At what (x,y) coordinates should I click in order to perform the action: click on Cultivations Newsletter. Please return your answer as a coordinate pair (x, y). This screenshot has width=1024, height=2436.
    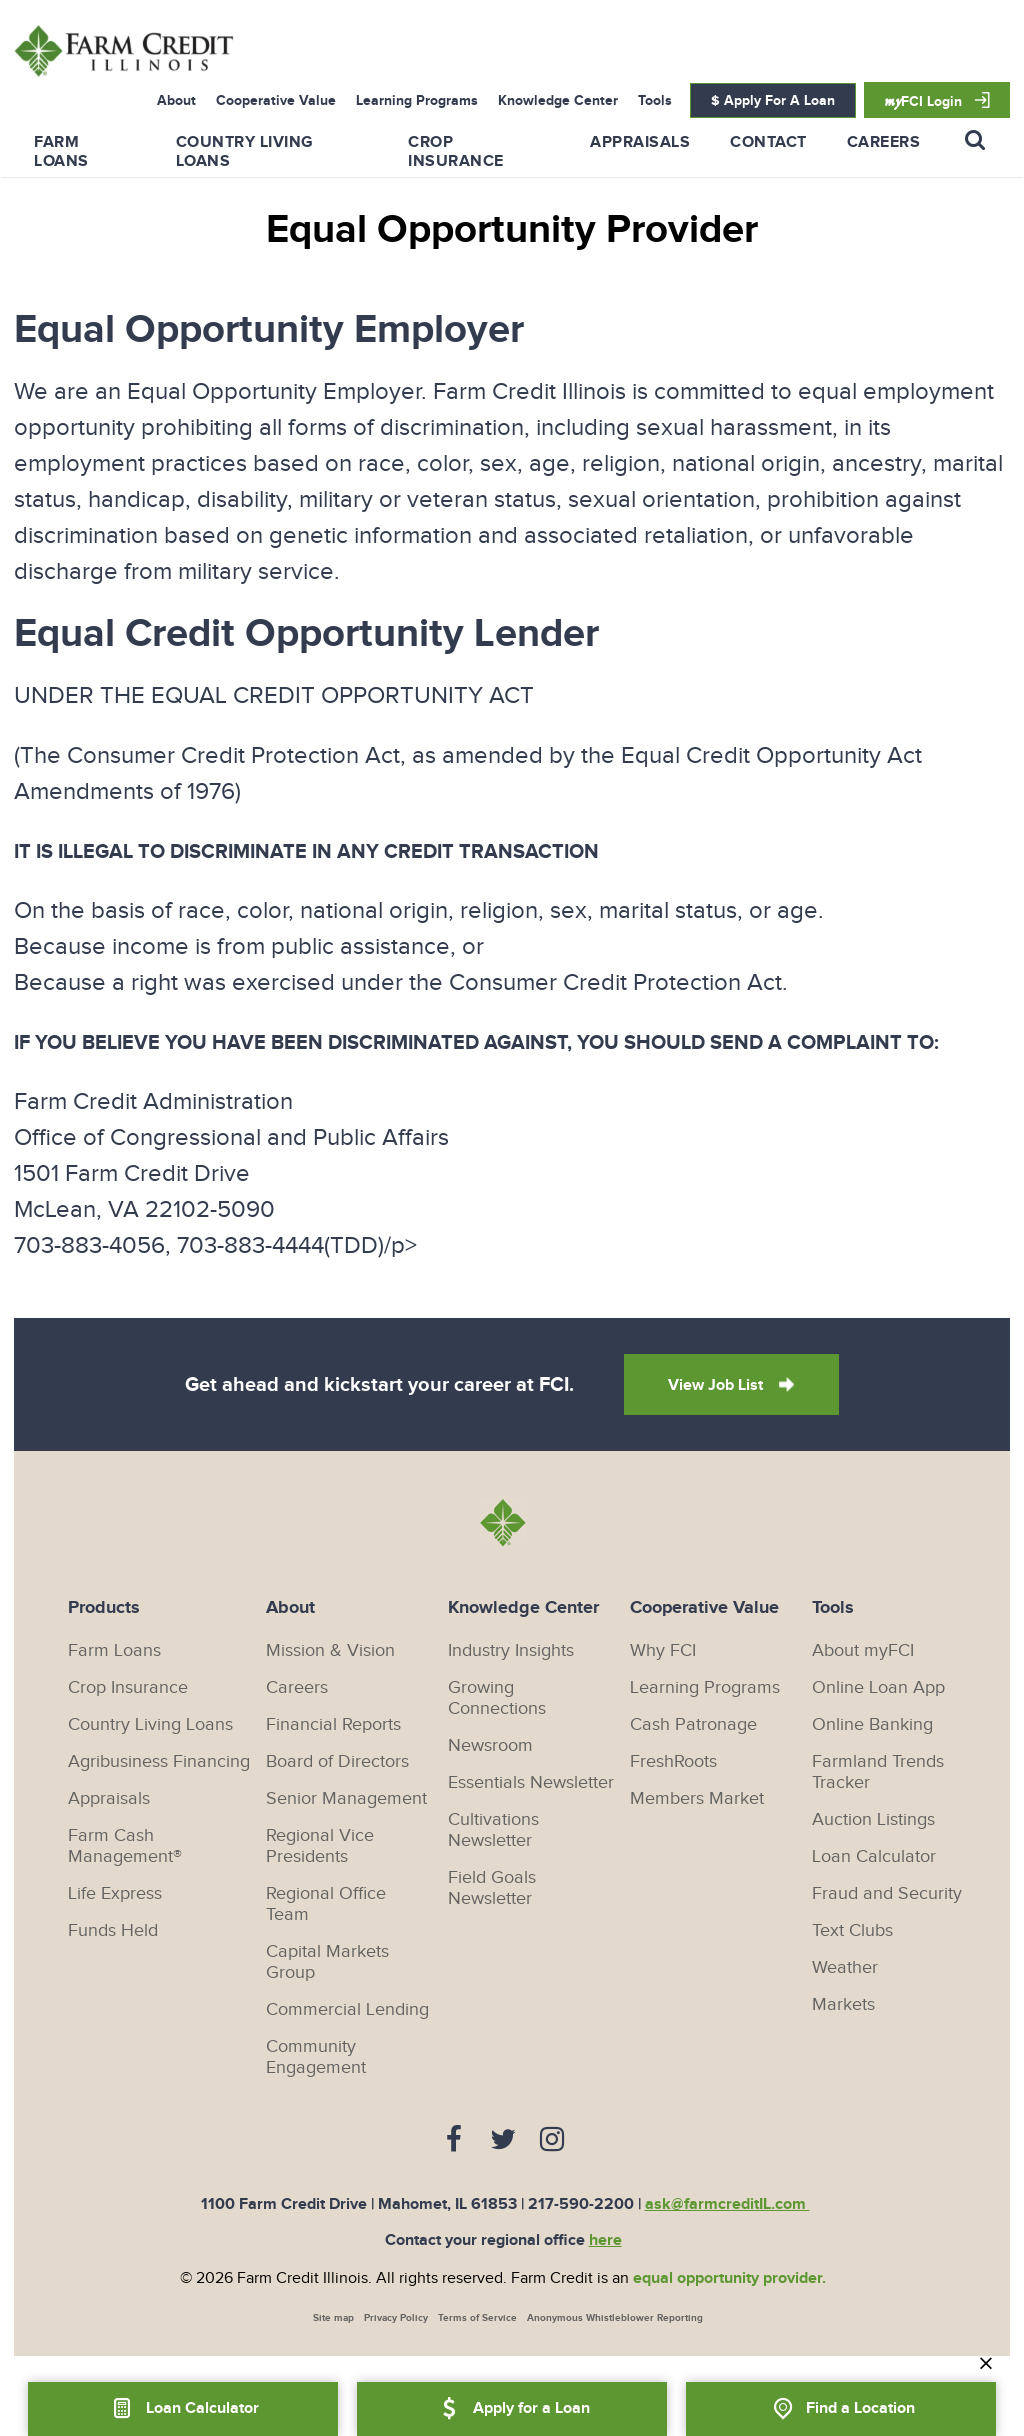
    Looking at the image, I should click on (493, 1830).